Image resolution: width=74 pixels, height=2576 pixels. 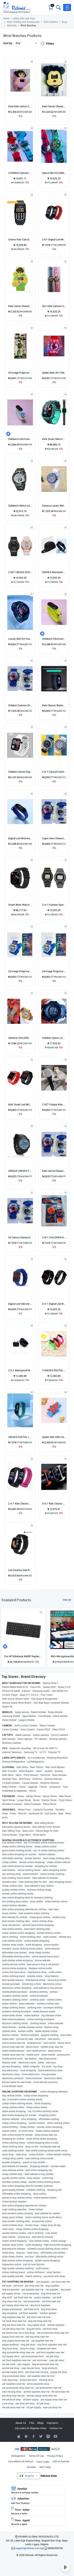 What do you see at coordinates (37, 2500) in the screenshot?
I see `Advertise` at bounding box center [37, 2500].